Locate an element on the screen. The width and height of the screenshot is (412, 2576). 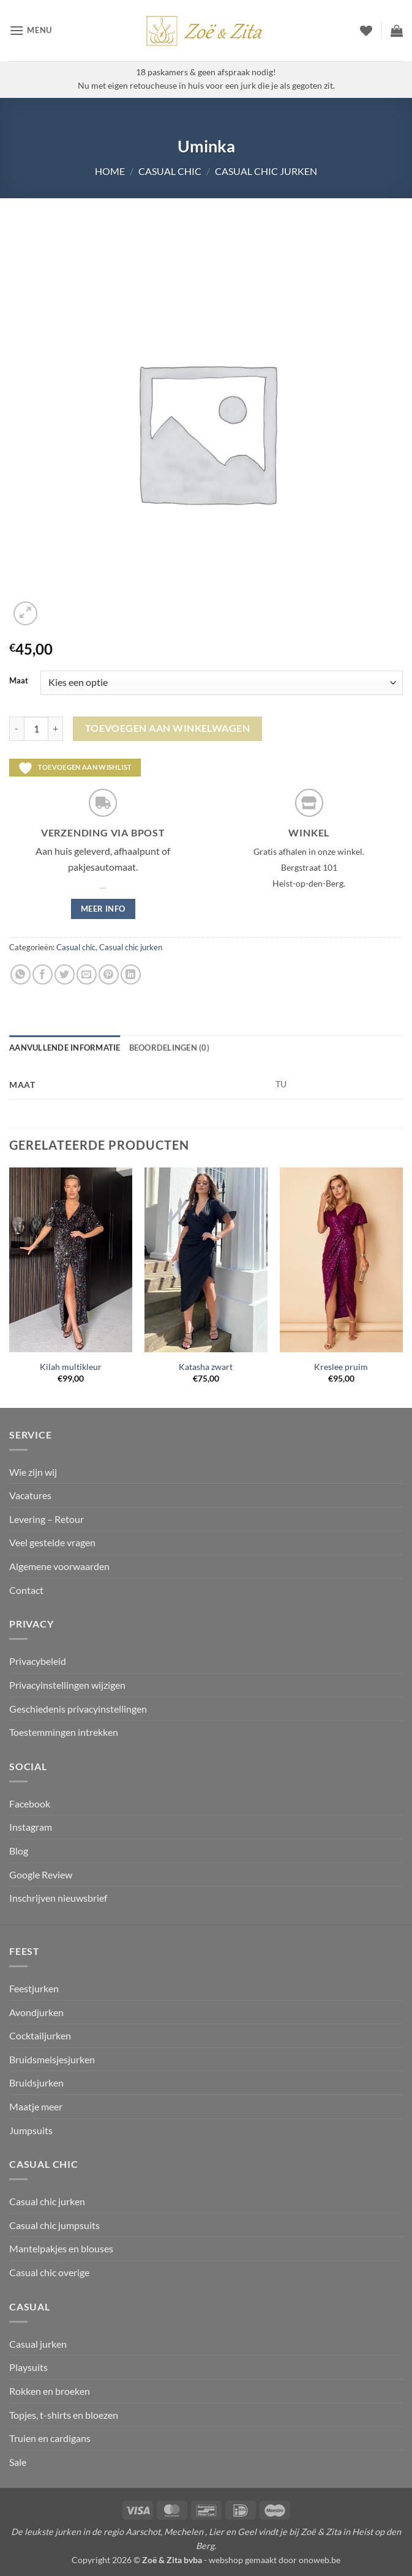
[Deel op Twitter] is located at coordinates (64, 974).